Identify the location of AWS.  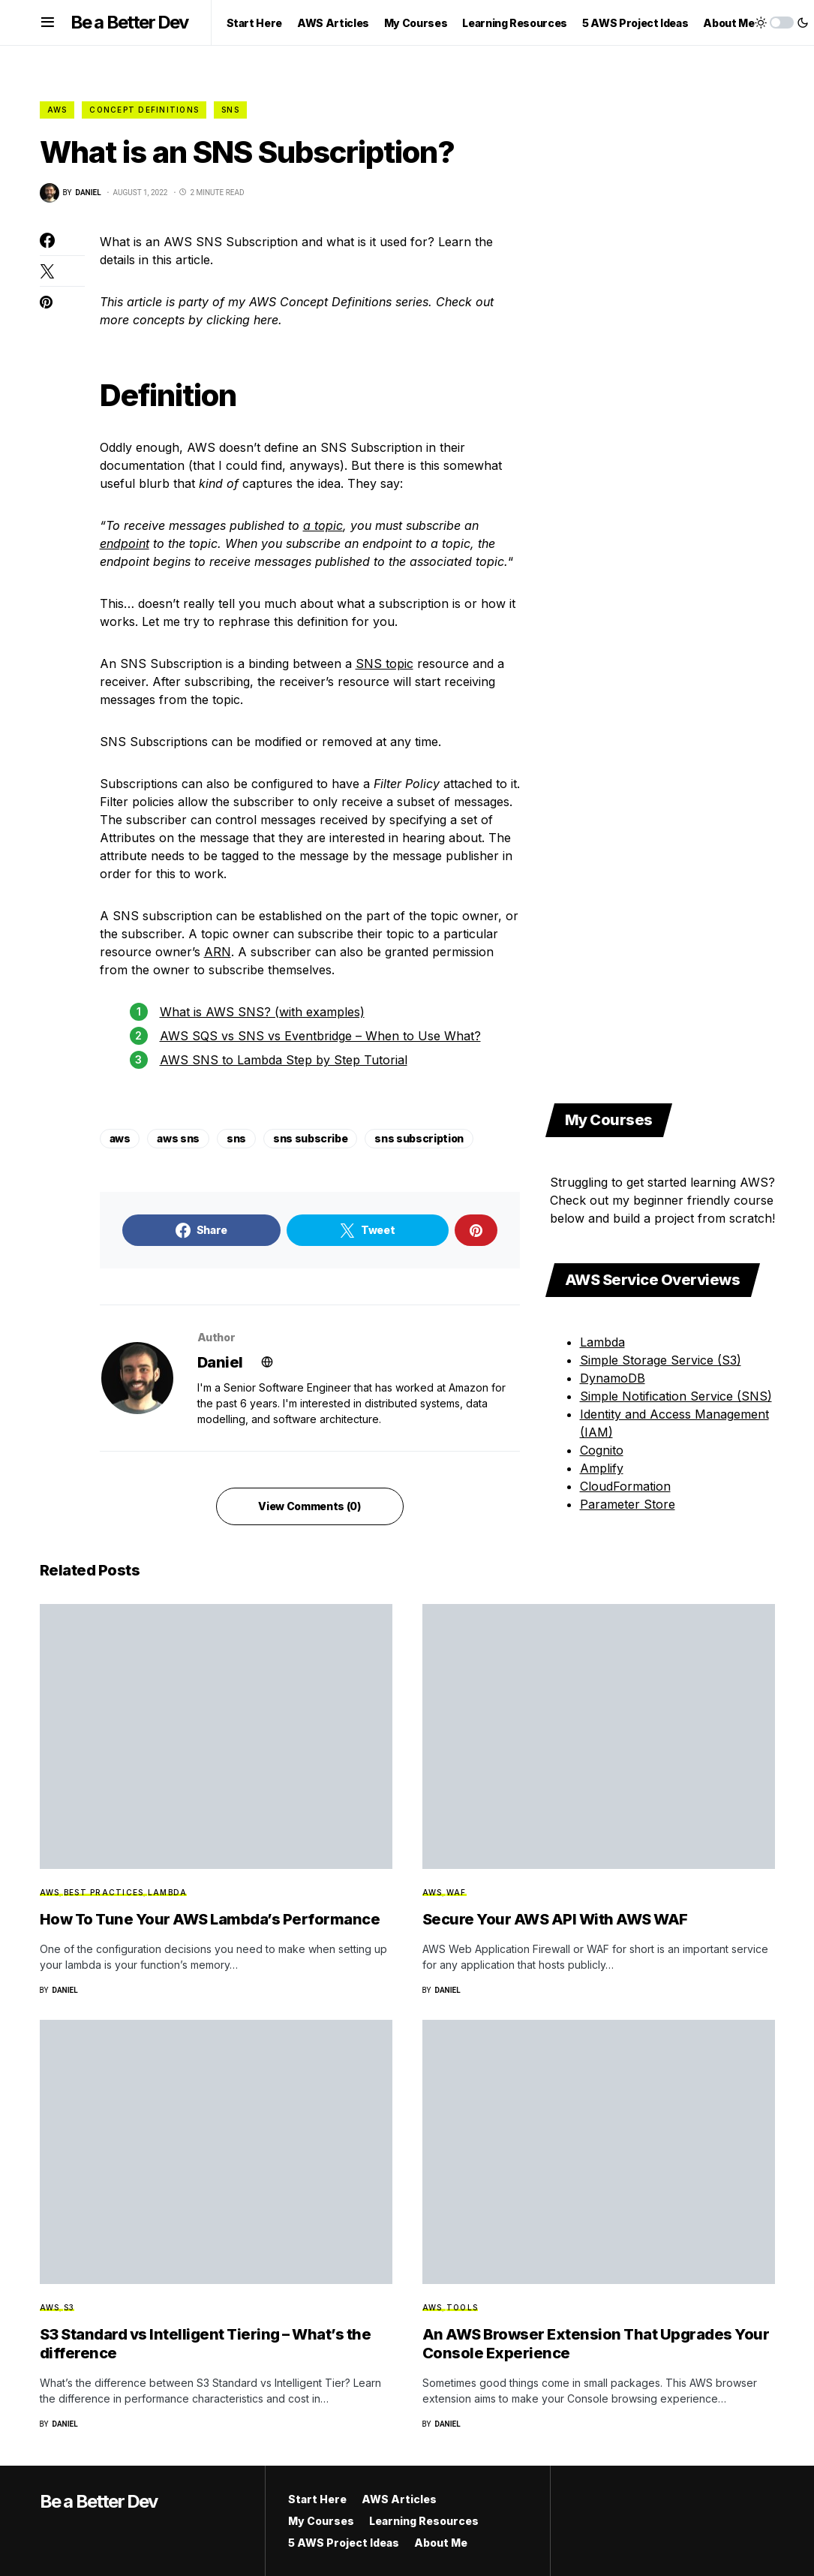
(57, 109).